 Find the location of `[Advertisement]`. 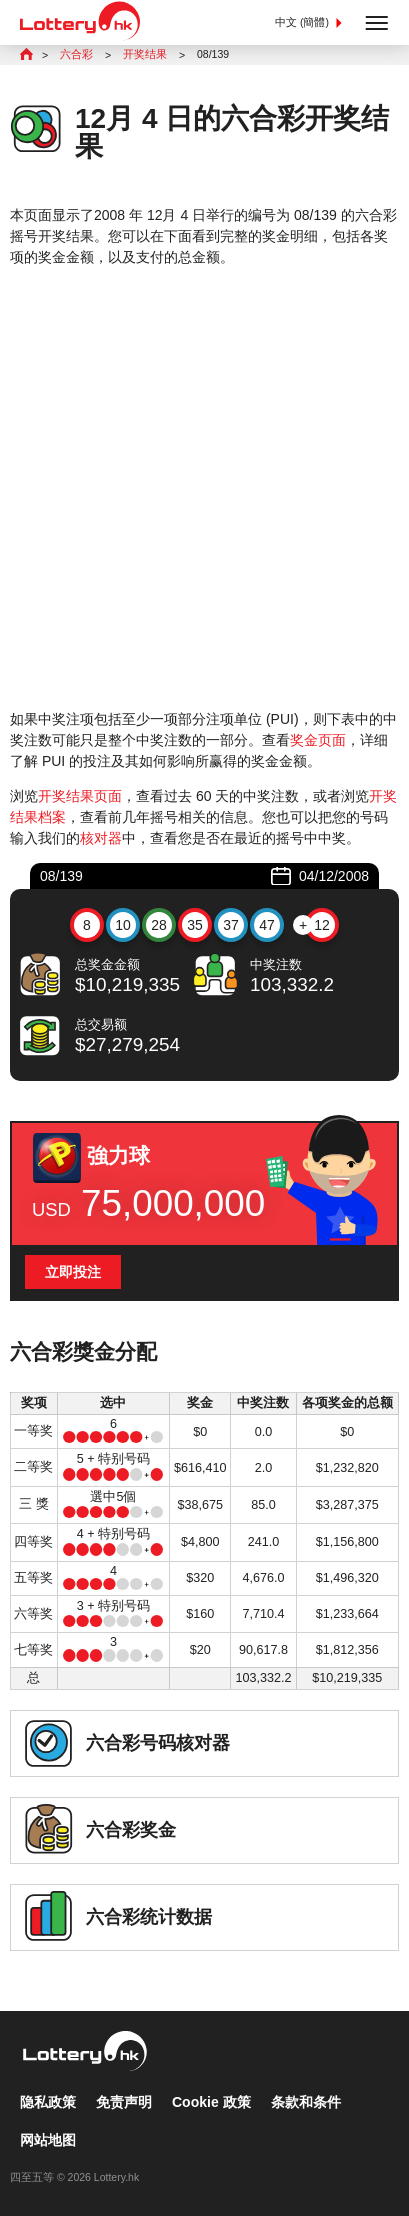

[Advertisement] is located at coordinates (204, 488).